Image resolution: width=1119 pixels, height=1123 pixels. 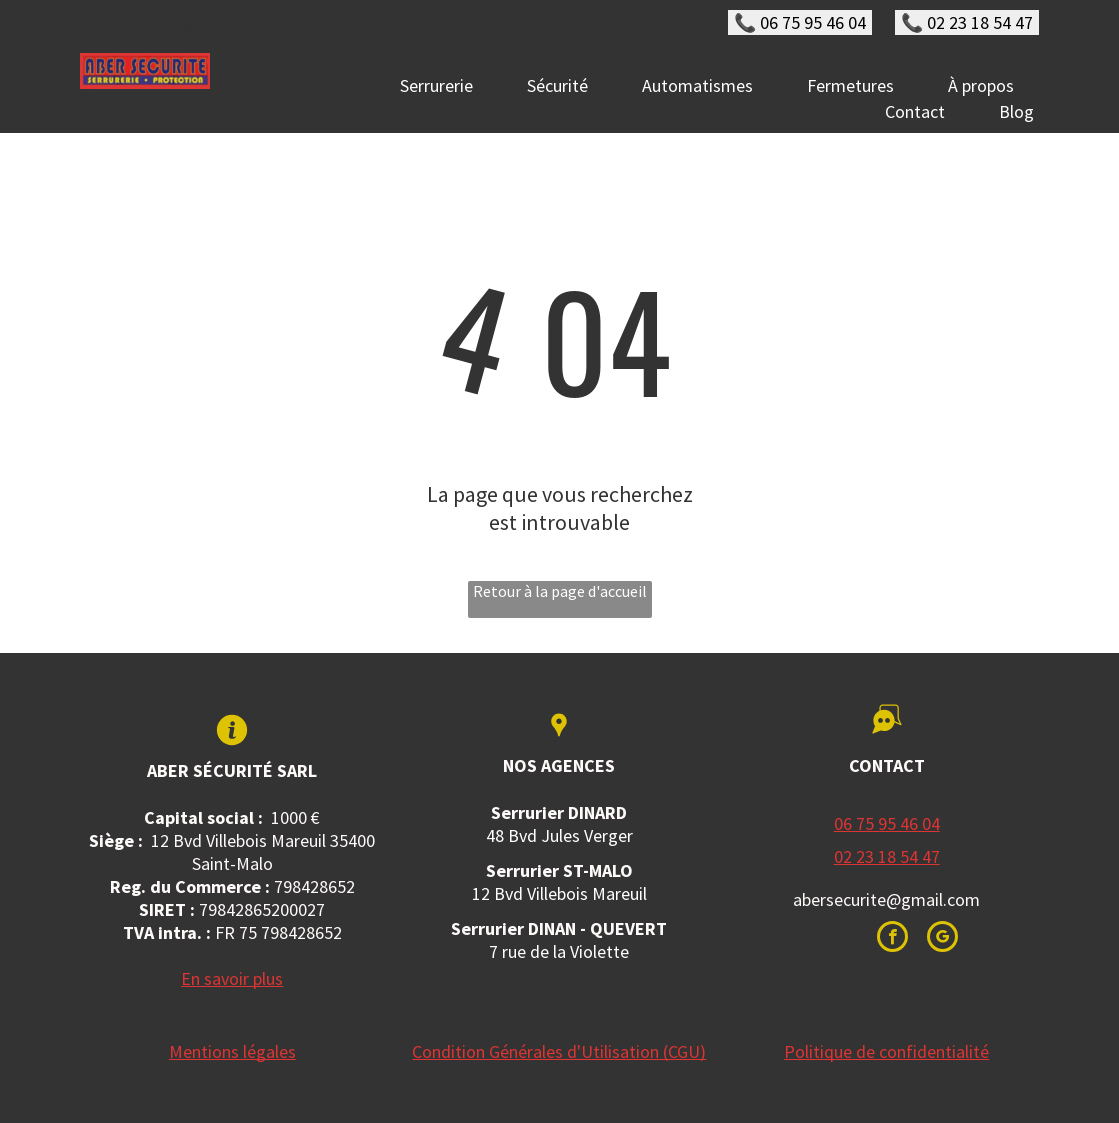 I want to click on Retour à la page d'accueil, so click(x=560, y=591).